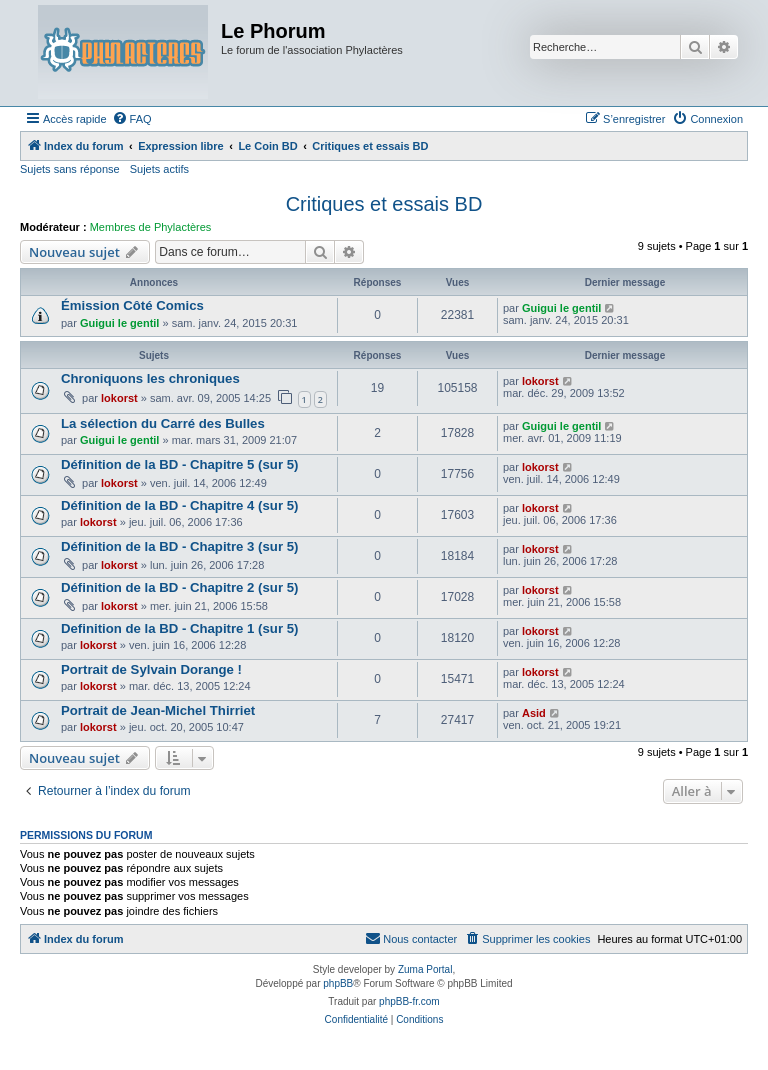  What do you see at coordinates (151, 669) in the screenshot?
I see `Portrait de Sylvain Dorange !` at bounding box center [151, 669].